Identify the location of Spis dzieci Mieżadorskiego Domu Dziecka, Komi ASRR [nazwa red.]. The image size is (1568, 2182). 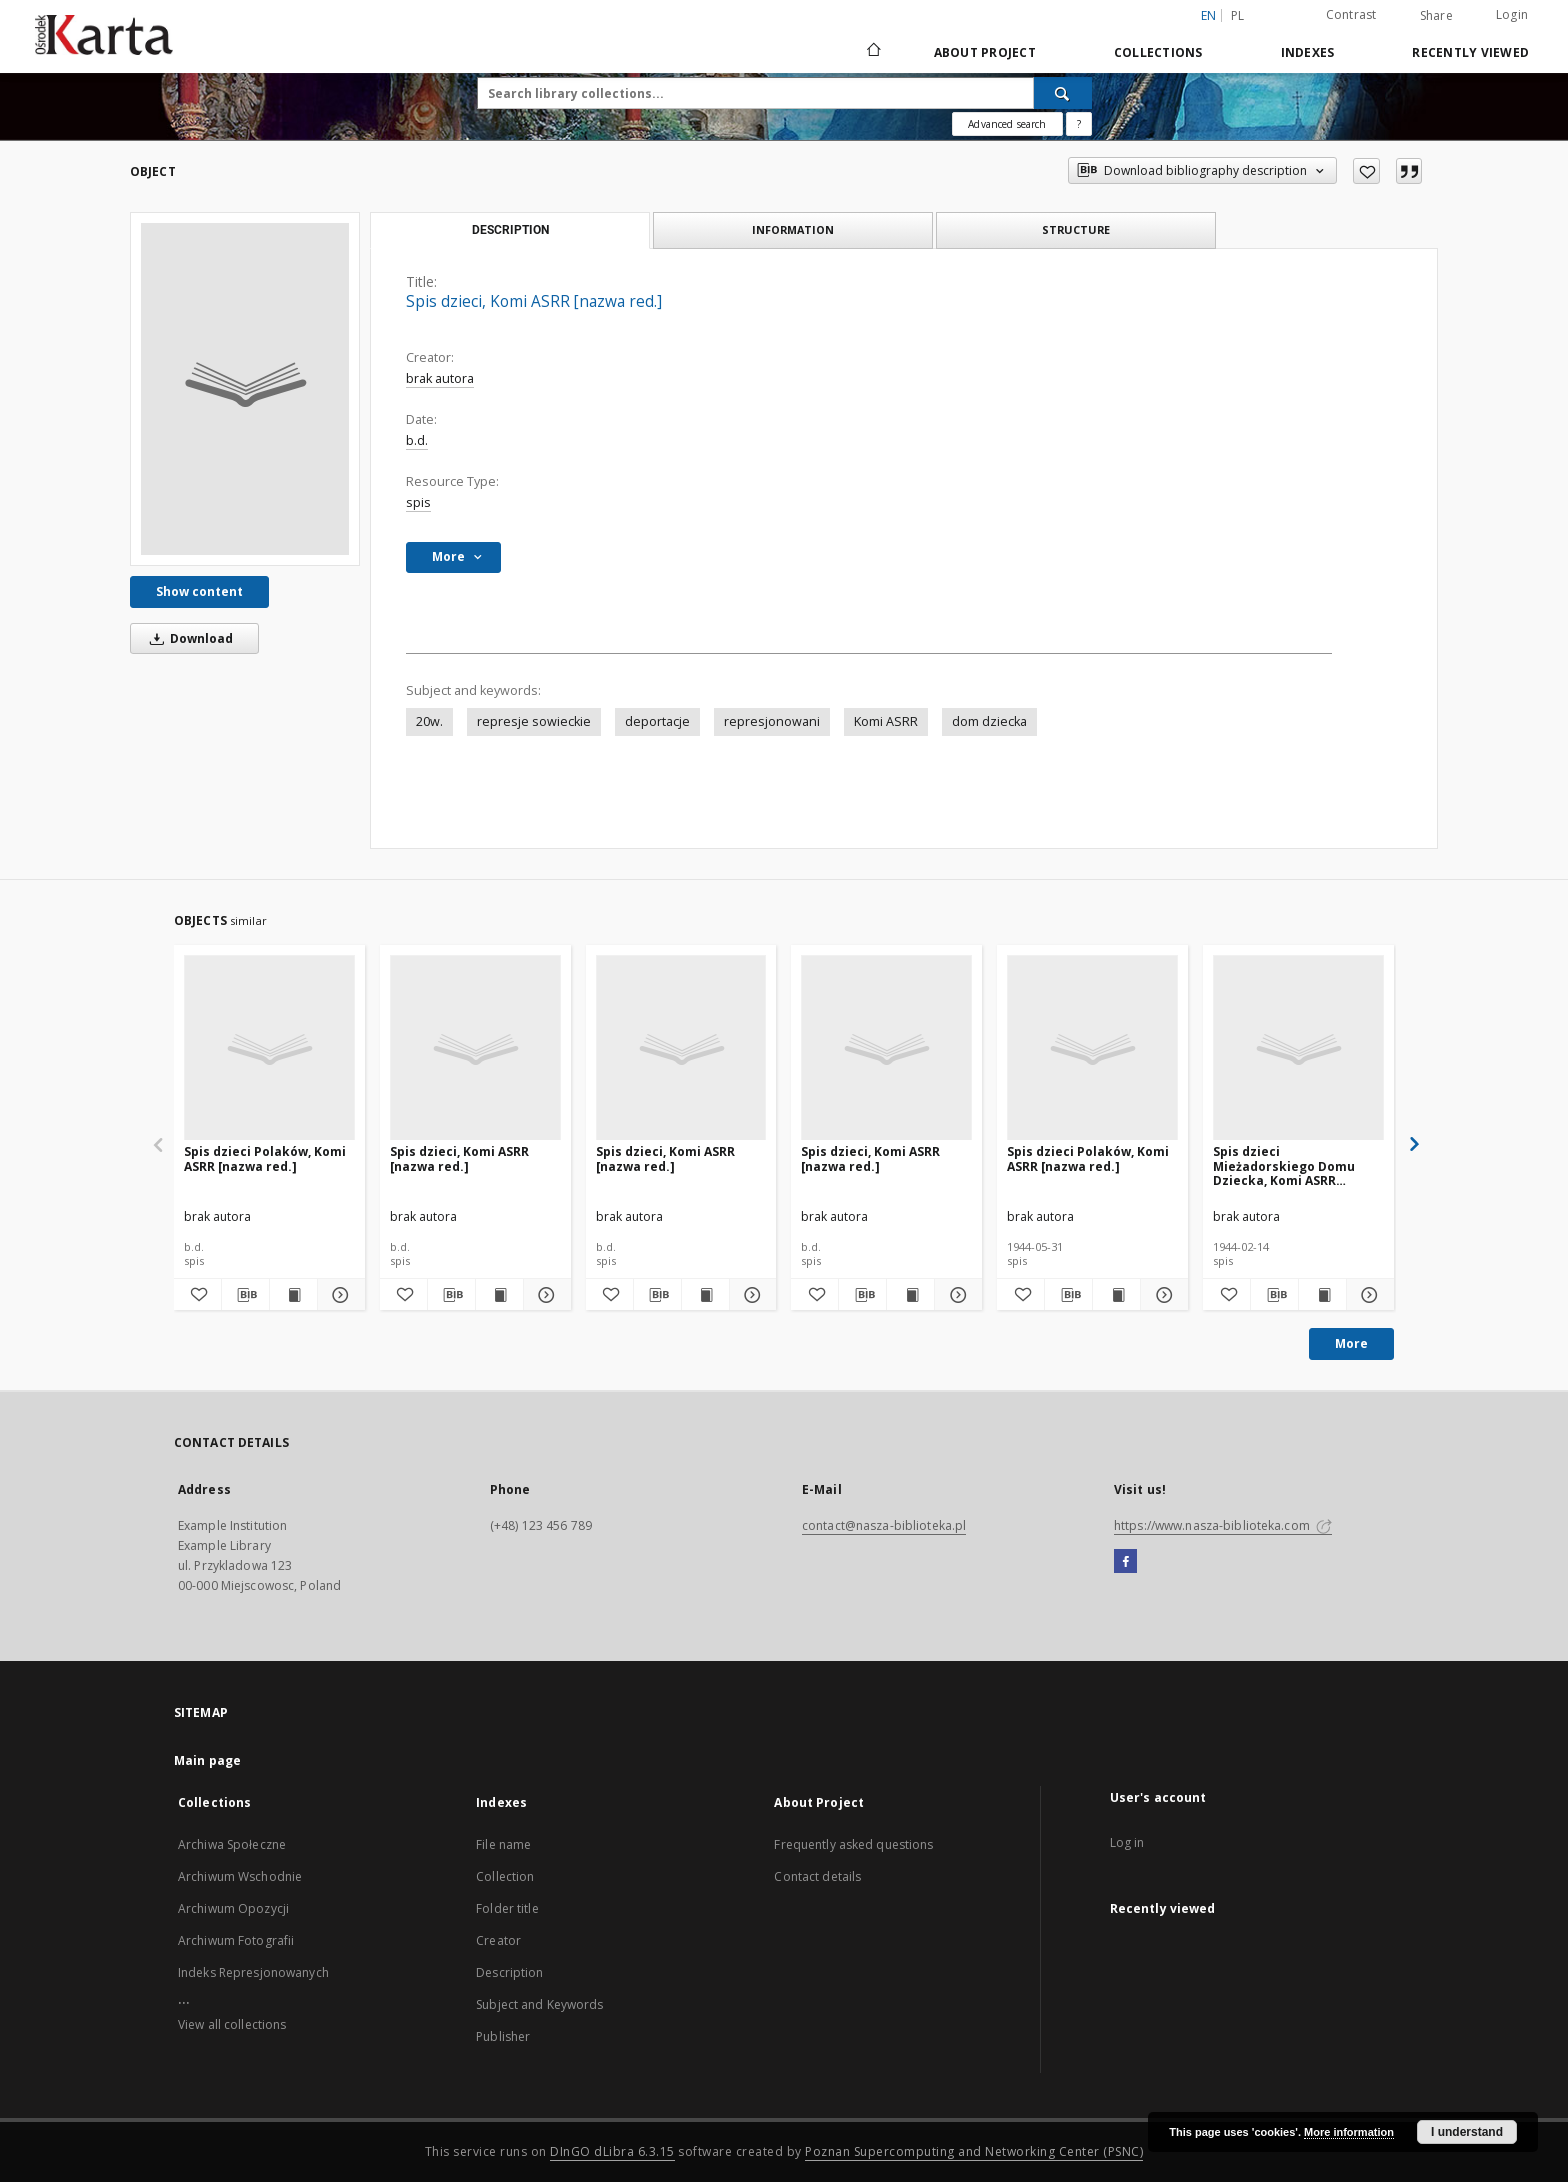
(1284, 1165).